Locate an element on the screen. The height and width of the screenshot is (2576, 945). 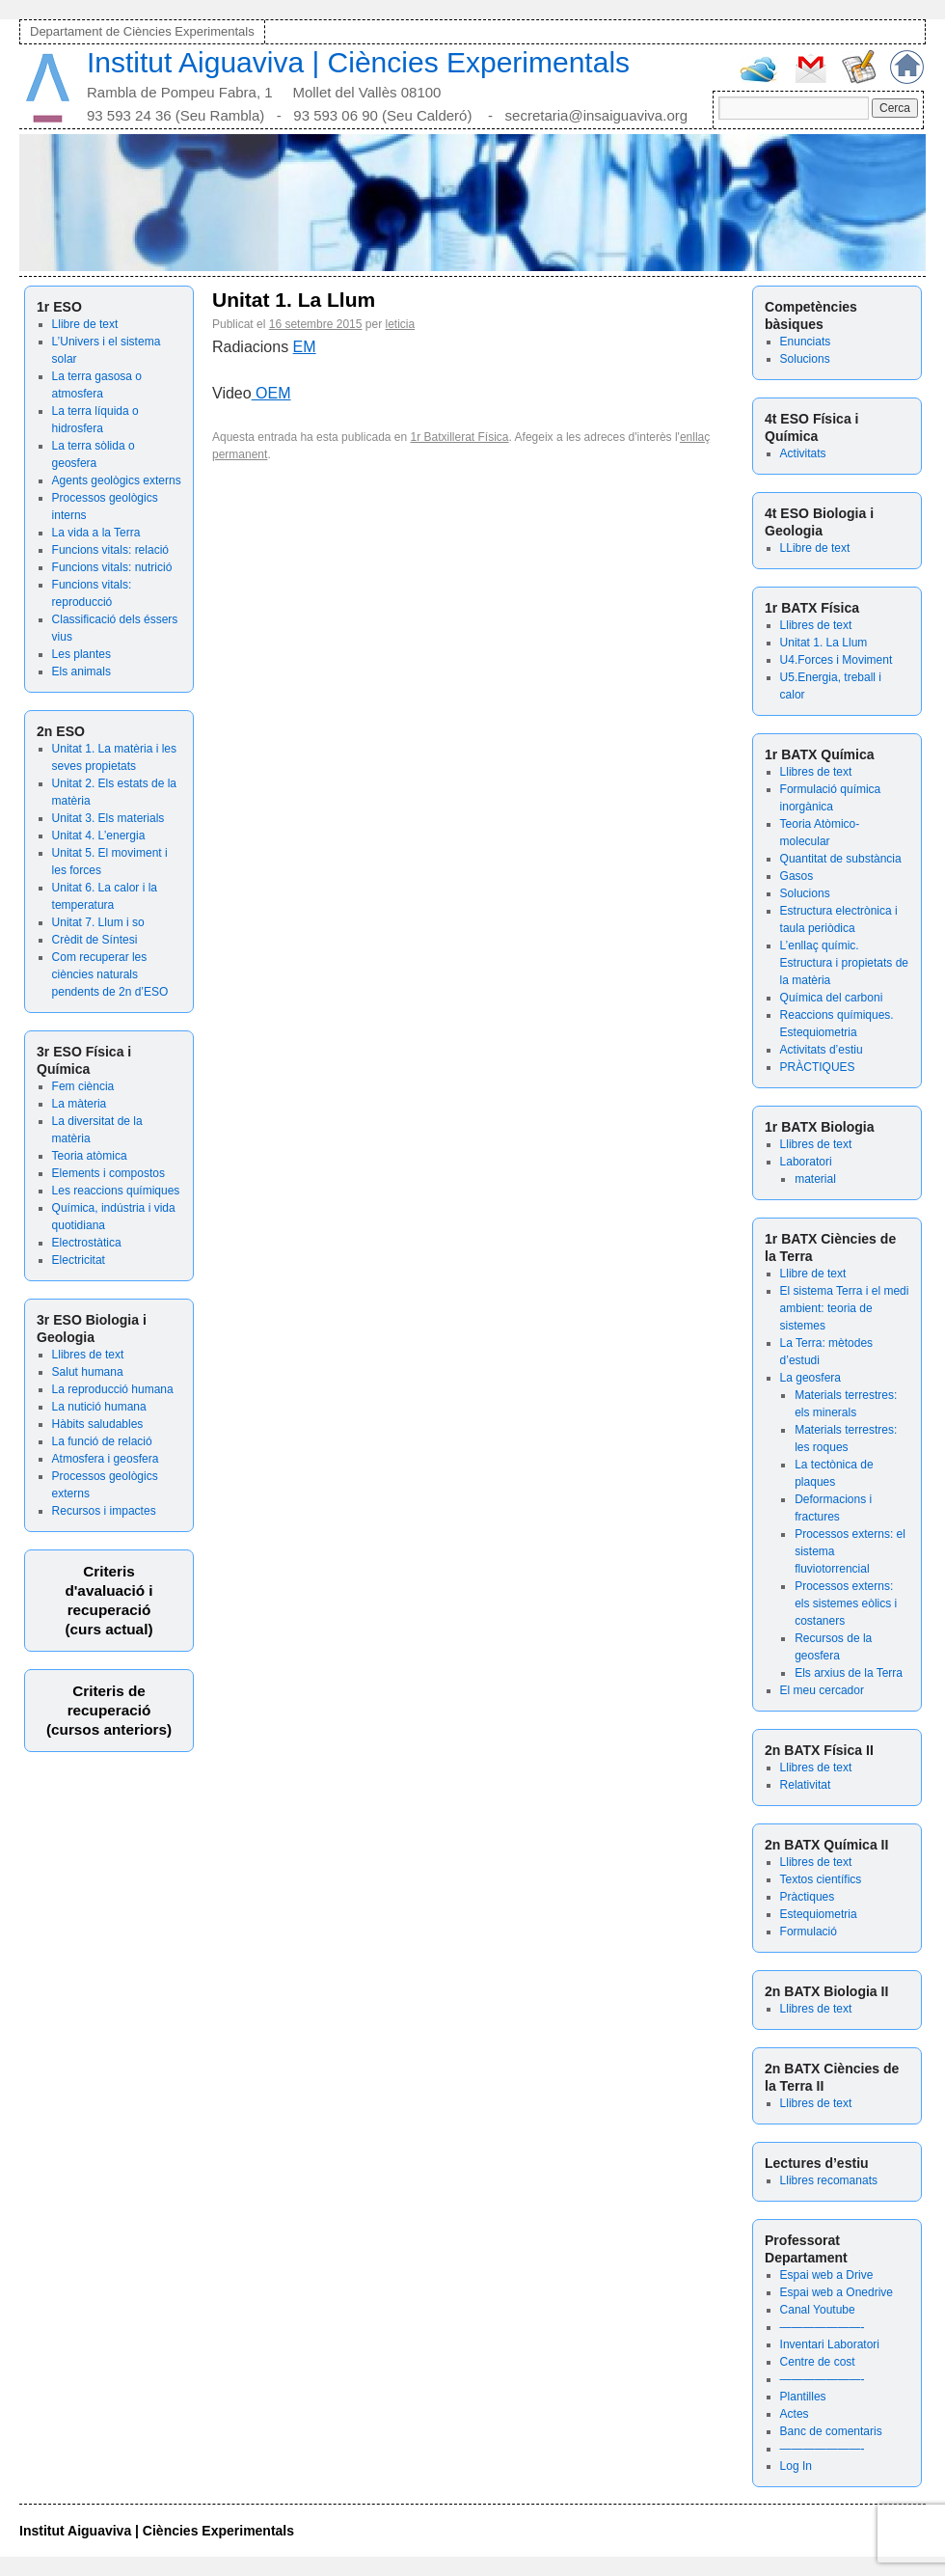
La nutició humana is located at coordinates (99, 1406).